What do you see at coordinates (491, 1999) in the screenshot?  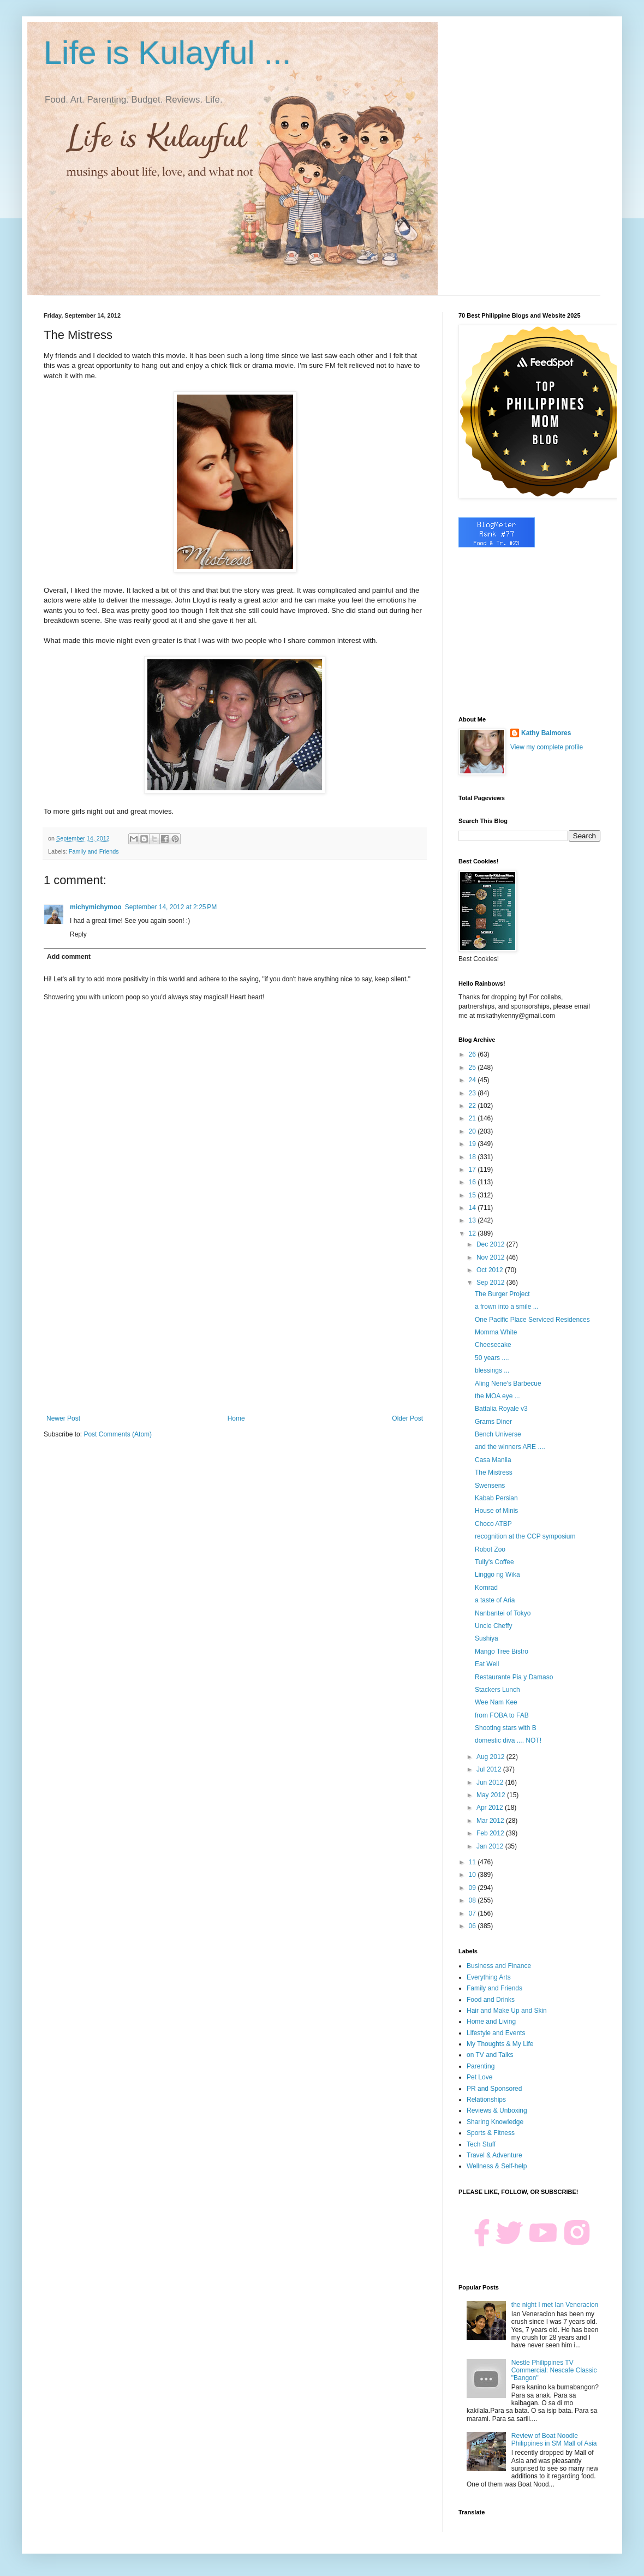 I see `Food and Drinks` at bounding box center [491, 1999].